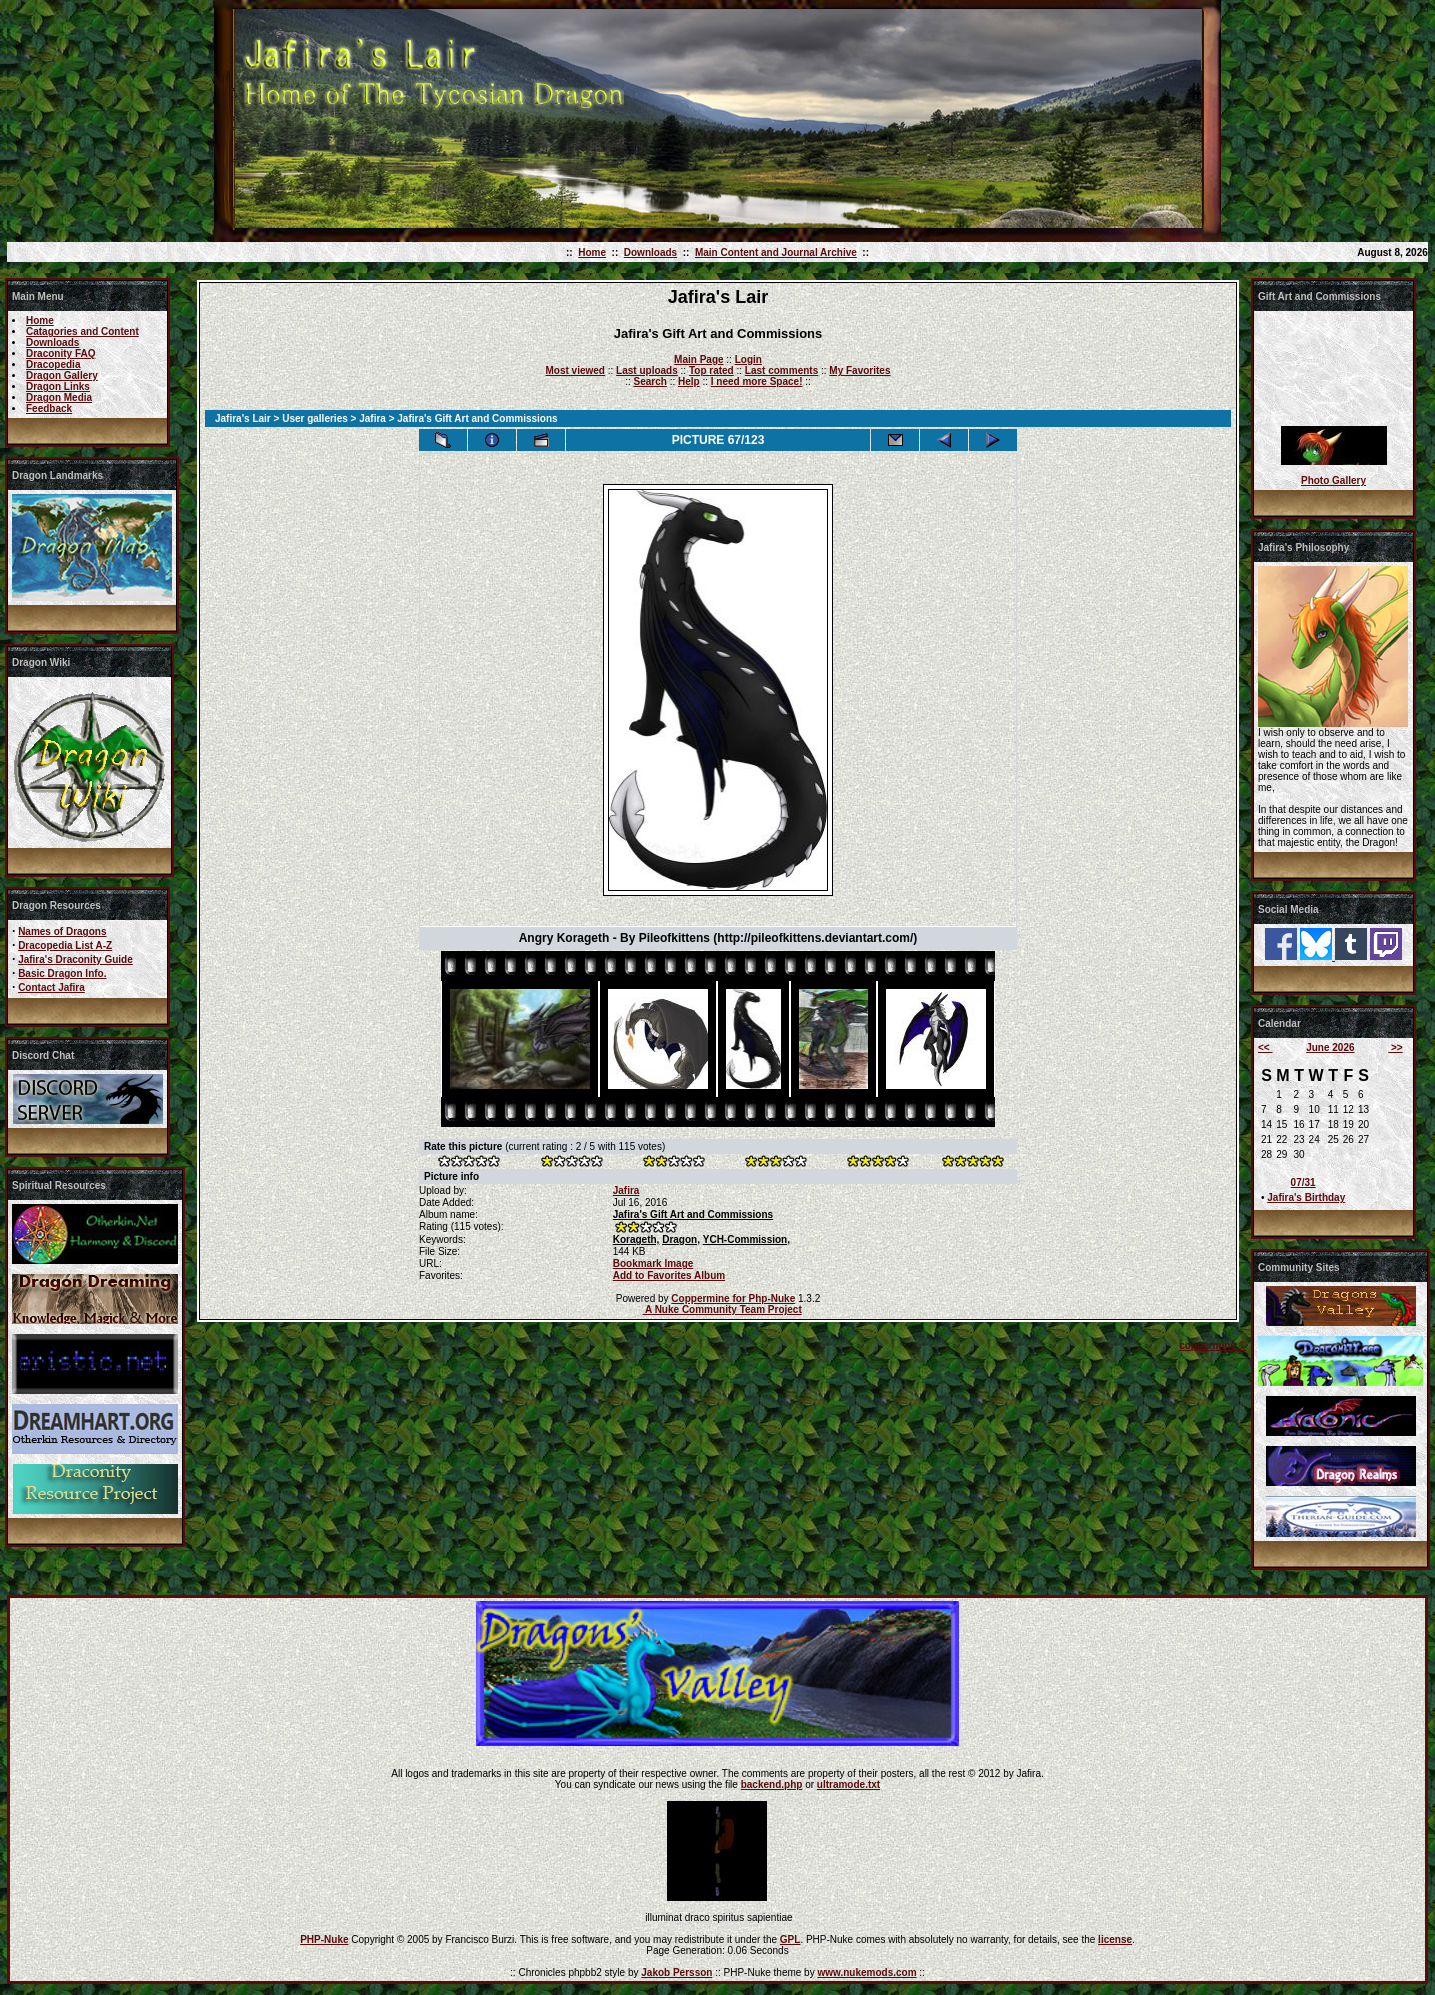 Image resolution: width=1435 pixels, height=1995 pixels. What do you see at coordinates (1330, 1047) in the screenshot?
I see `June 2026` at bounding box center [1330, 1047].